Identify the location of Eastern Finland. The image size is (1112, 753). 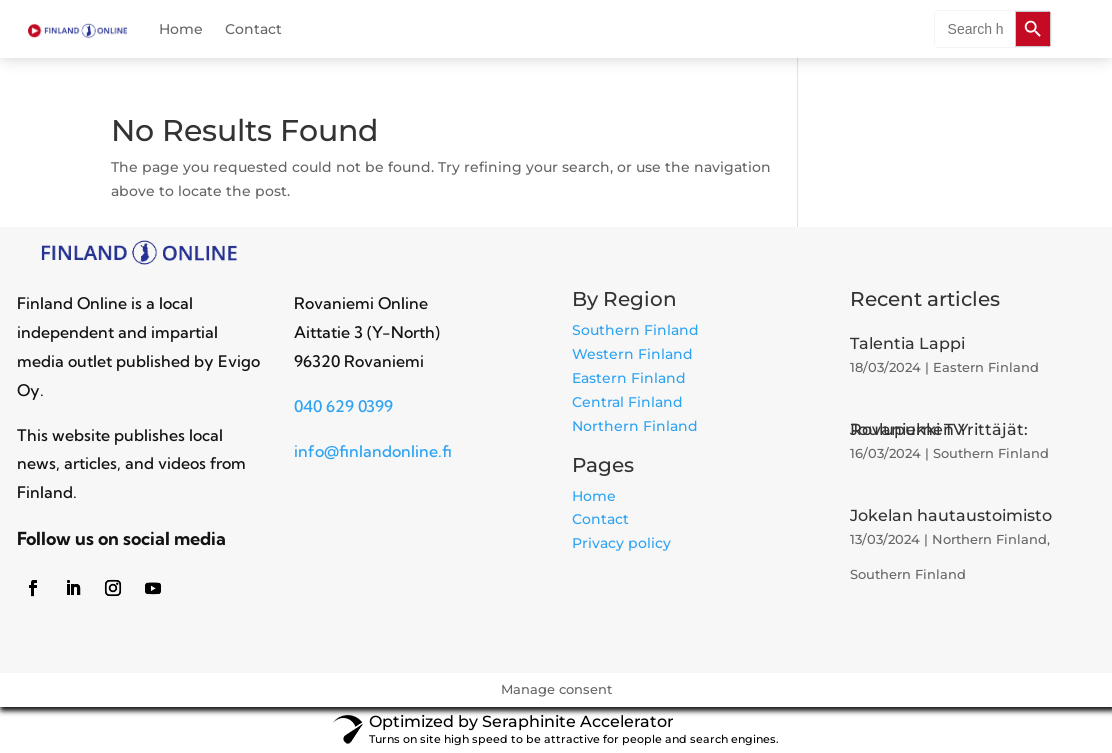
(629, 378).